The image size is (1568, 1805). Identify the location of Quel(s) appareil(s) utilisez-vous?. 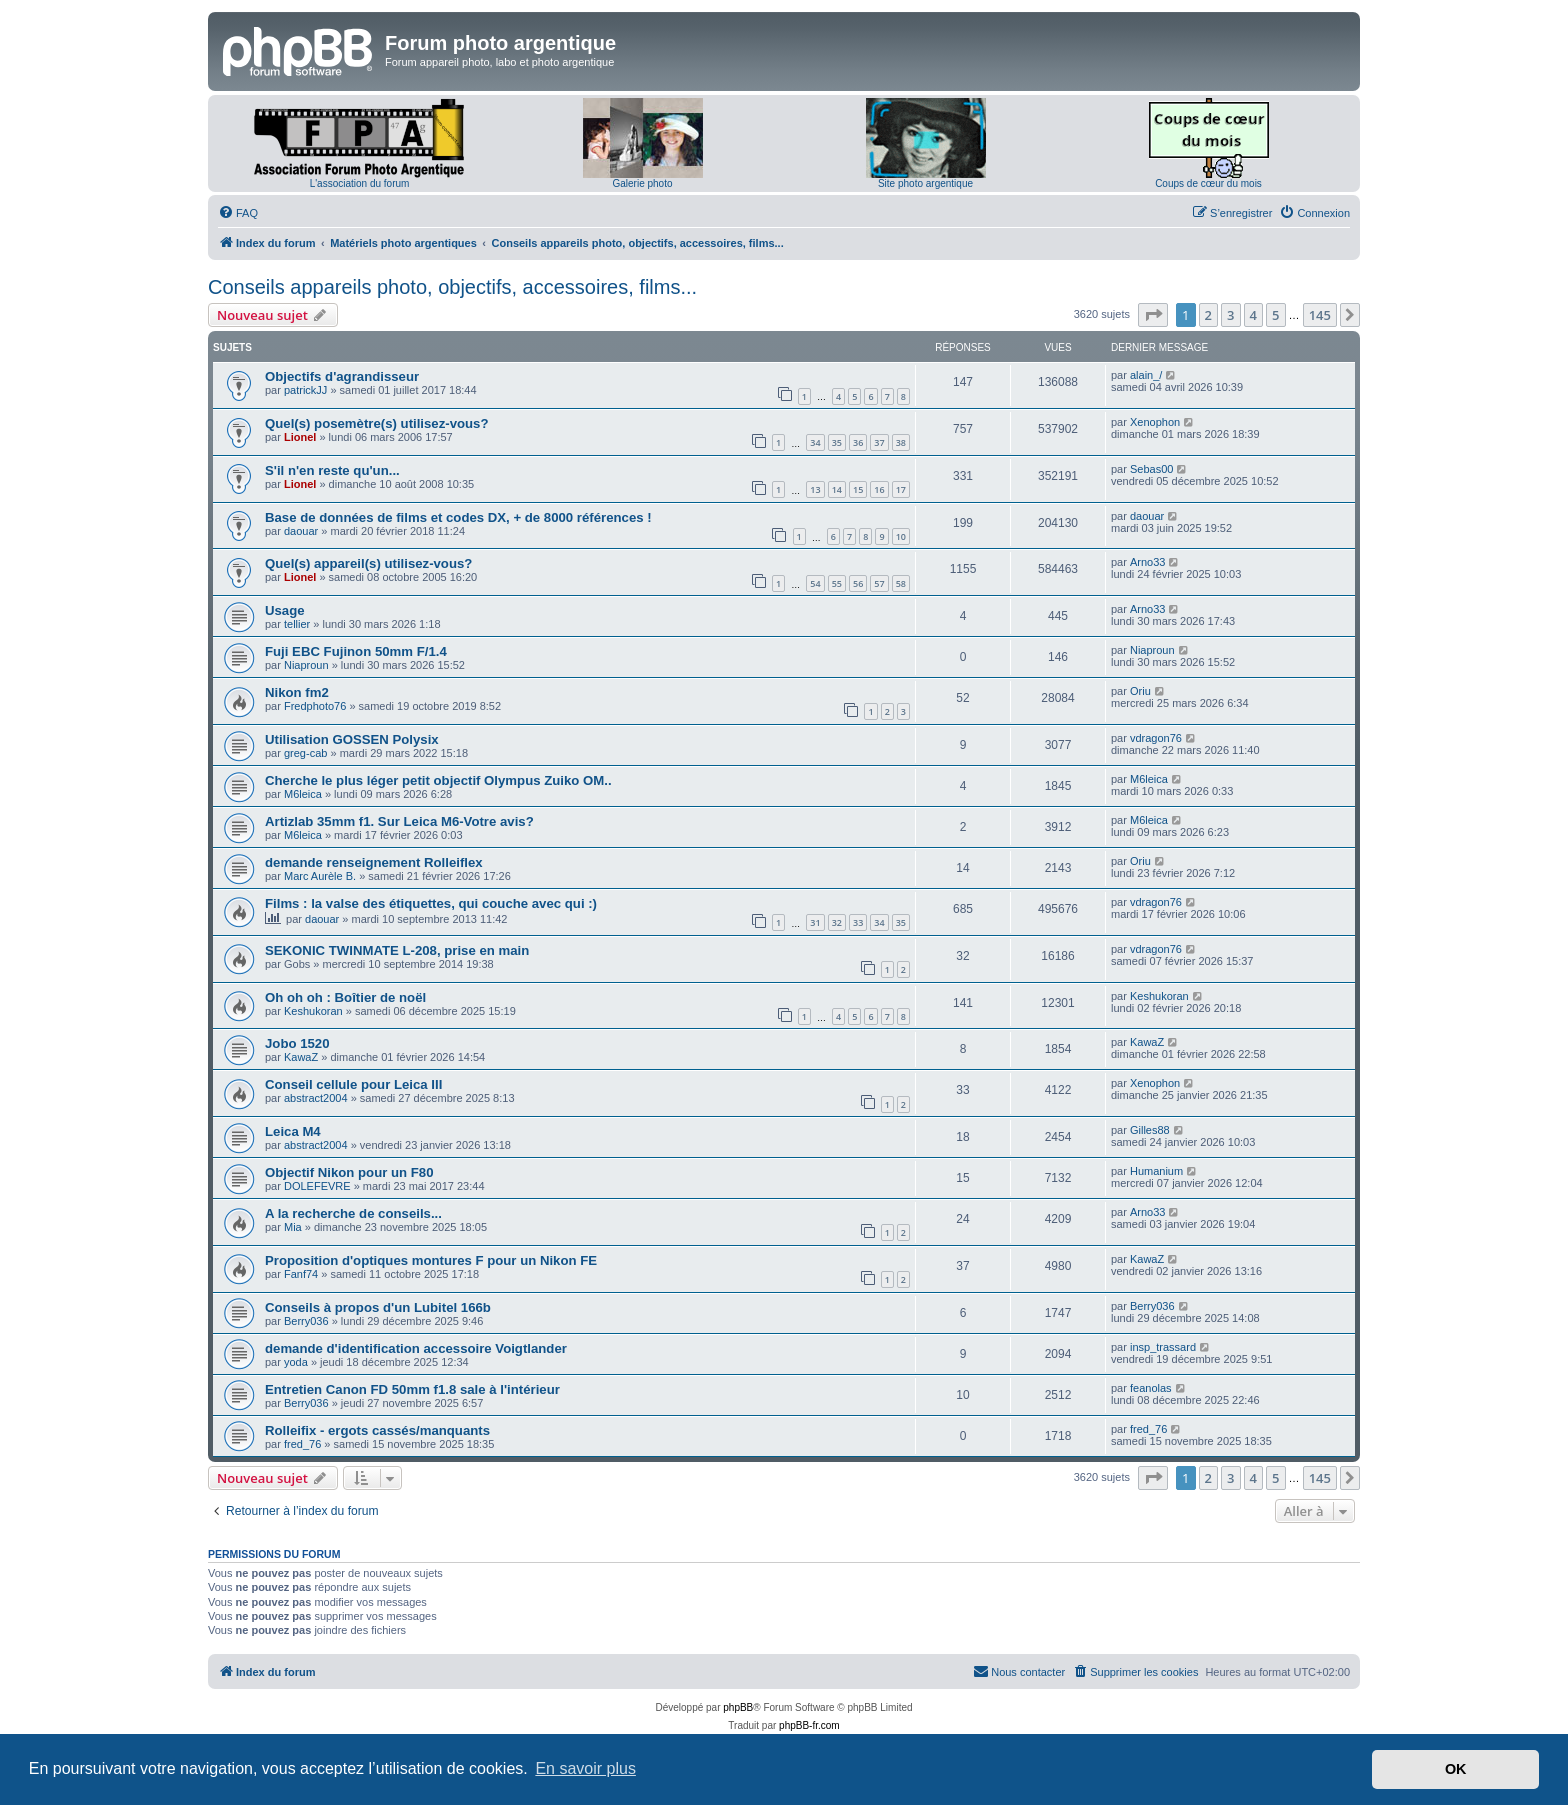
(368, 563).